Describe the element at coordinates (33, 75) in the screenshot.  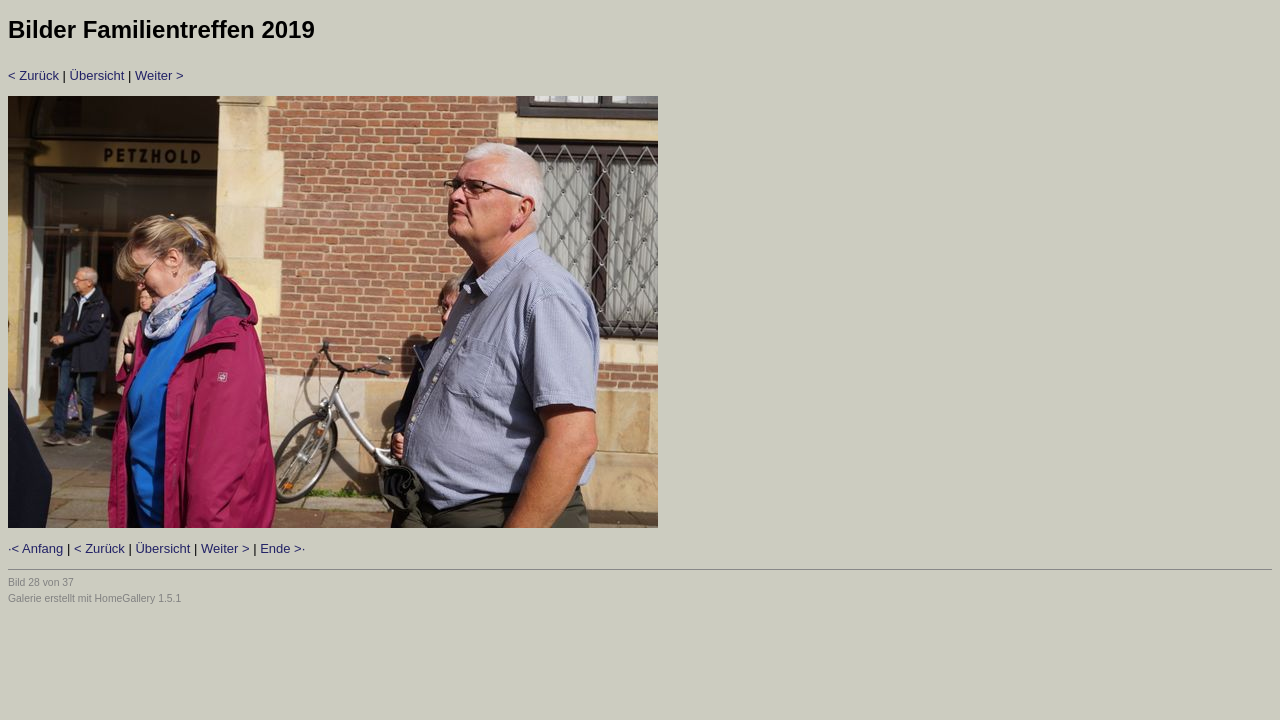
I see `< Zurück` at that location.